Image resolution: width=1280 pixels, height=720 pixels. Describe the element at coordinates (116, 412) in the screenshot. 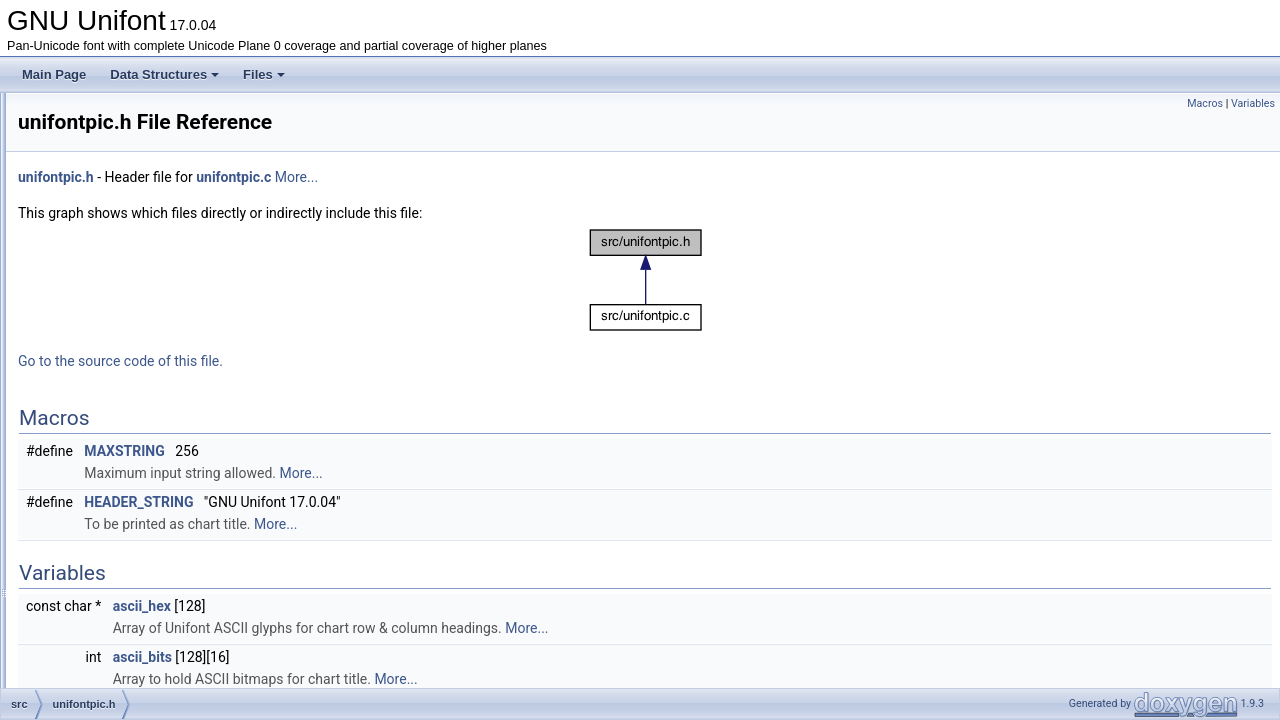

I see `unifont1per.c` at that location.